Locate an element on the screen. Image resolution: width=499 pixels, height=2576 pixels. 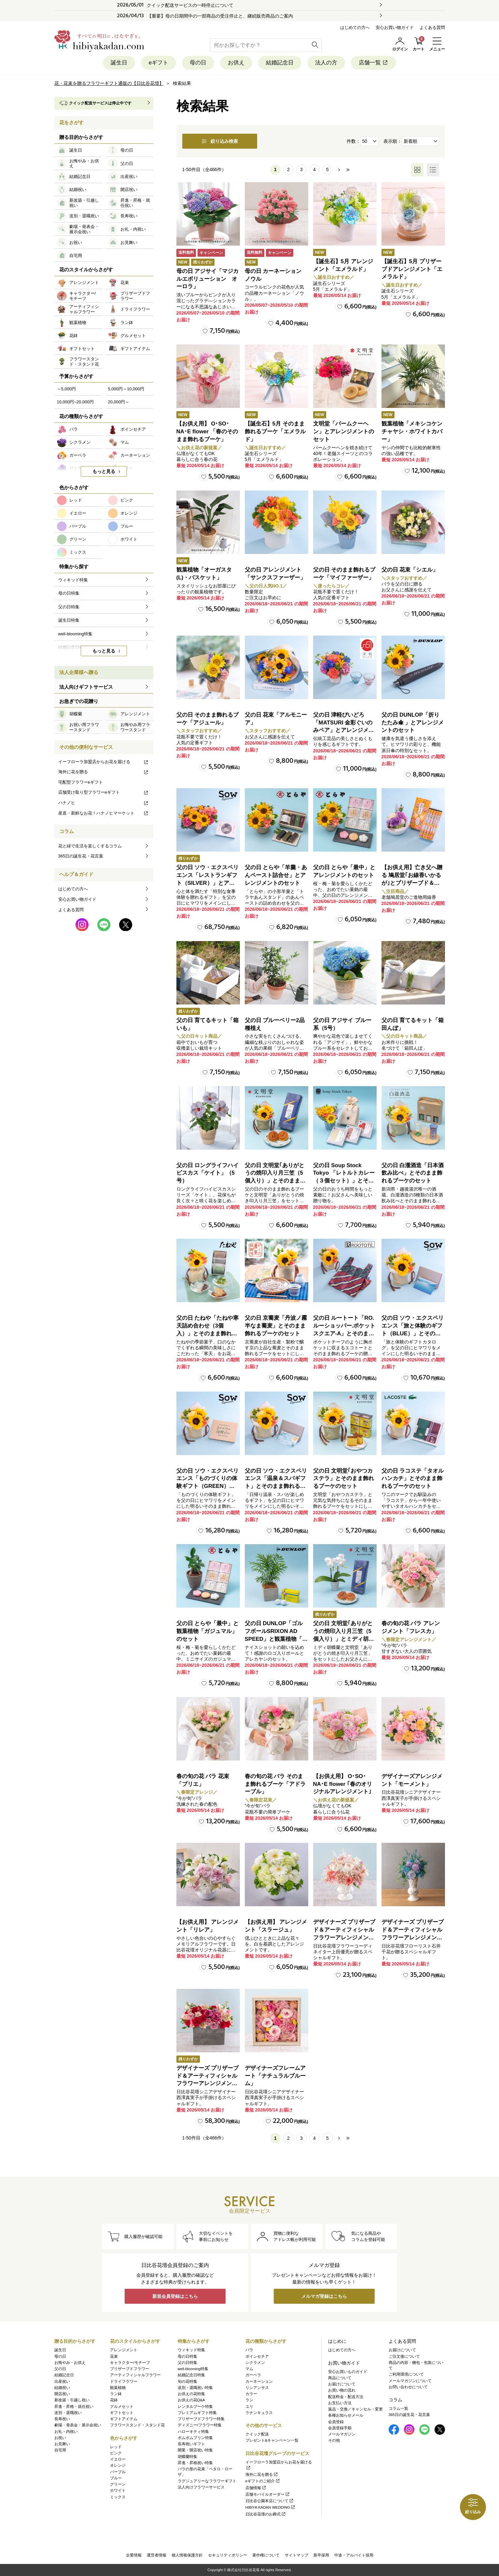
誕生日 is located at coordinates (119, 63).